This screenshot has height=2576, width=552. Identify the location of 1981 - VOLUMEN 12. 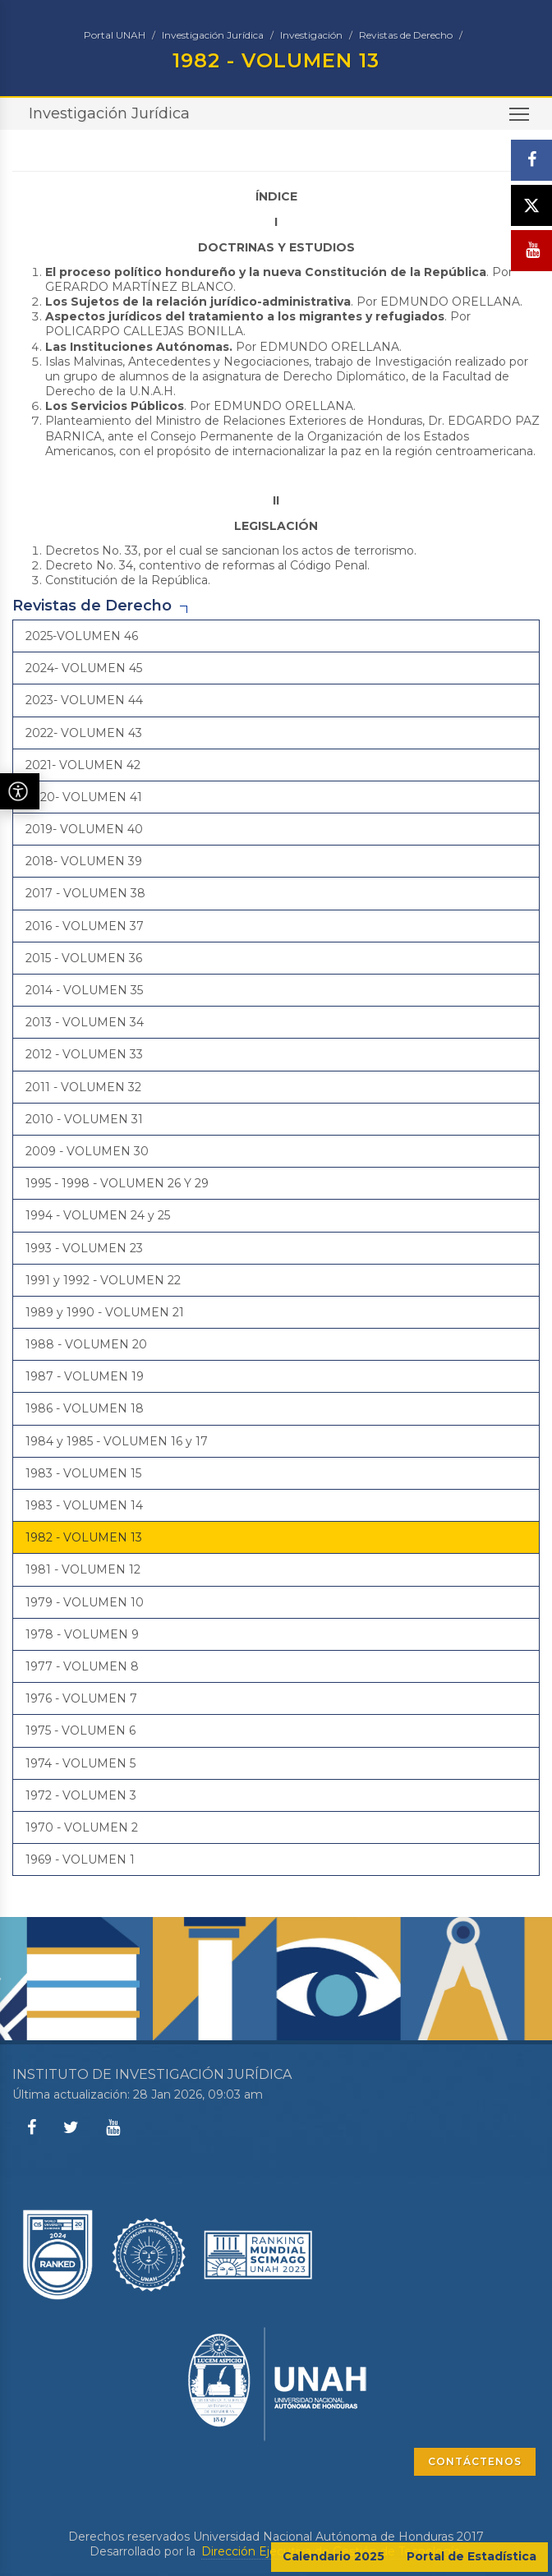
(82, 1569).